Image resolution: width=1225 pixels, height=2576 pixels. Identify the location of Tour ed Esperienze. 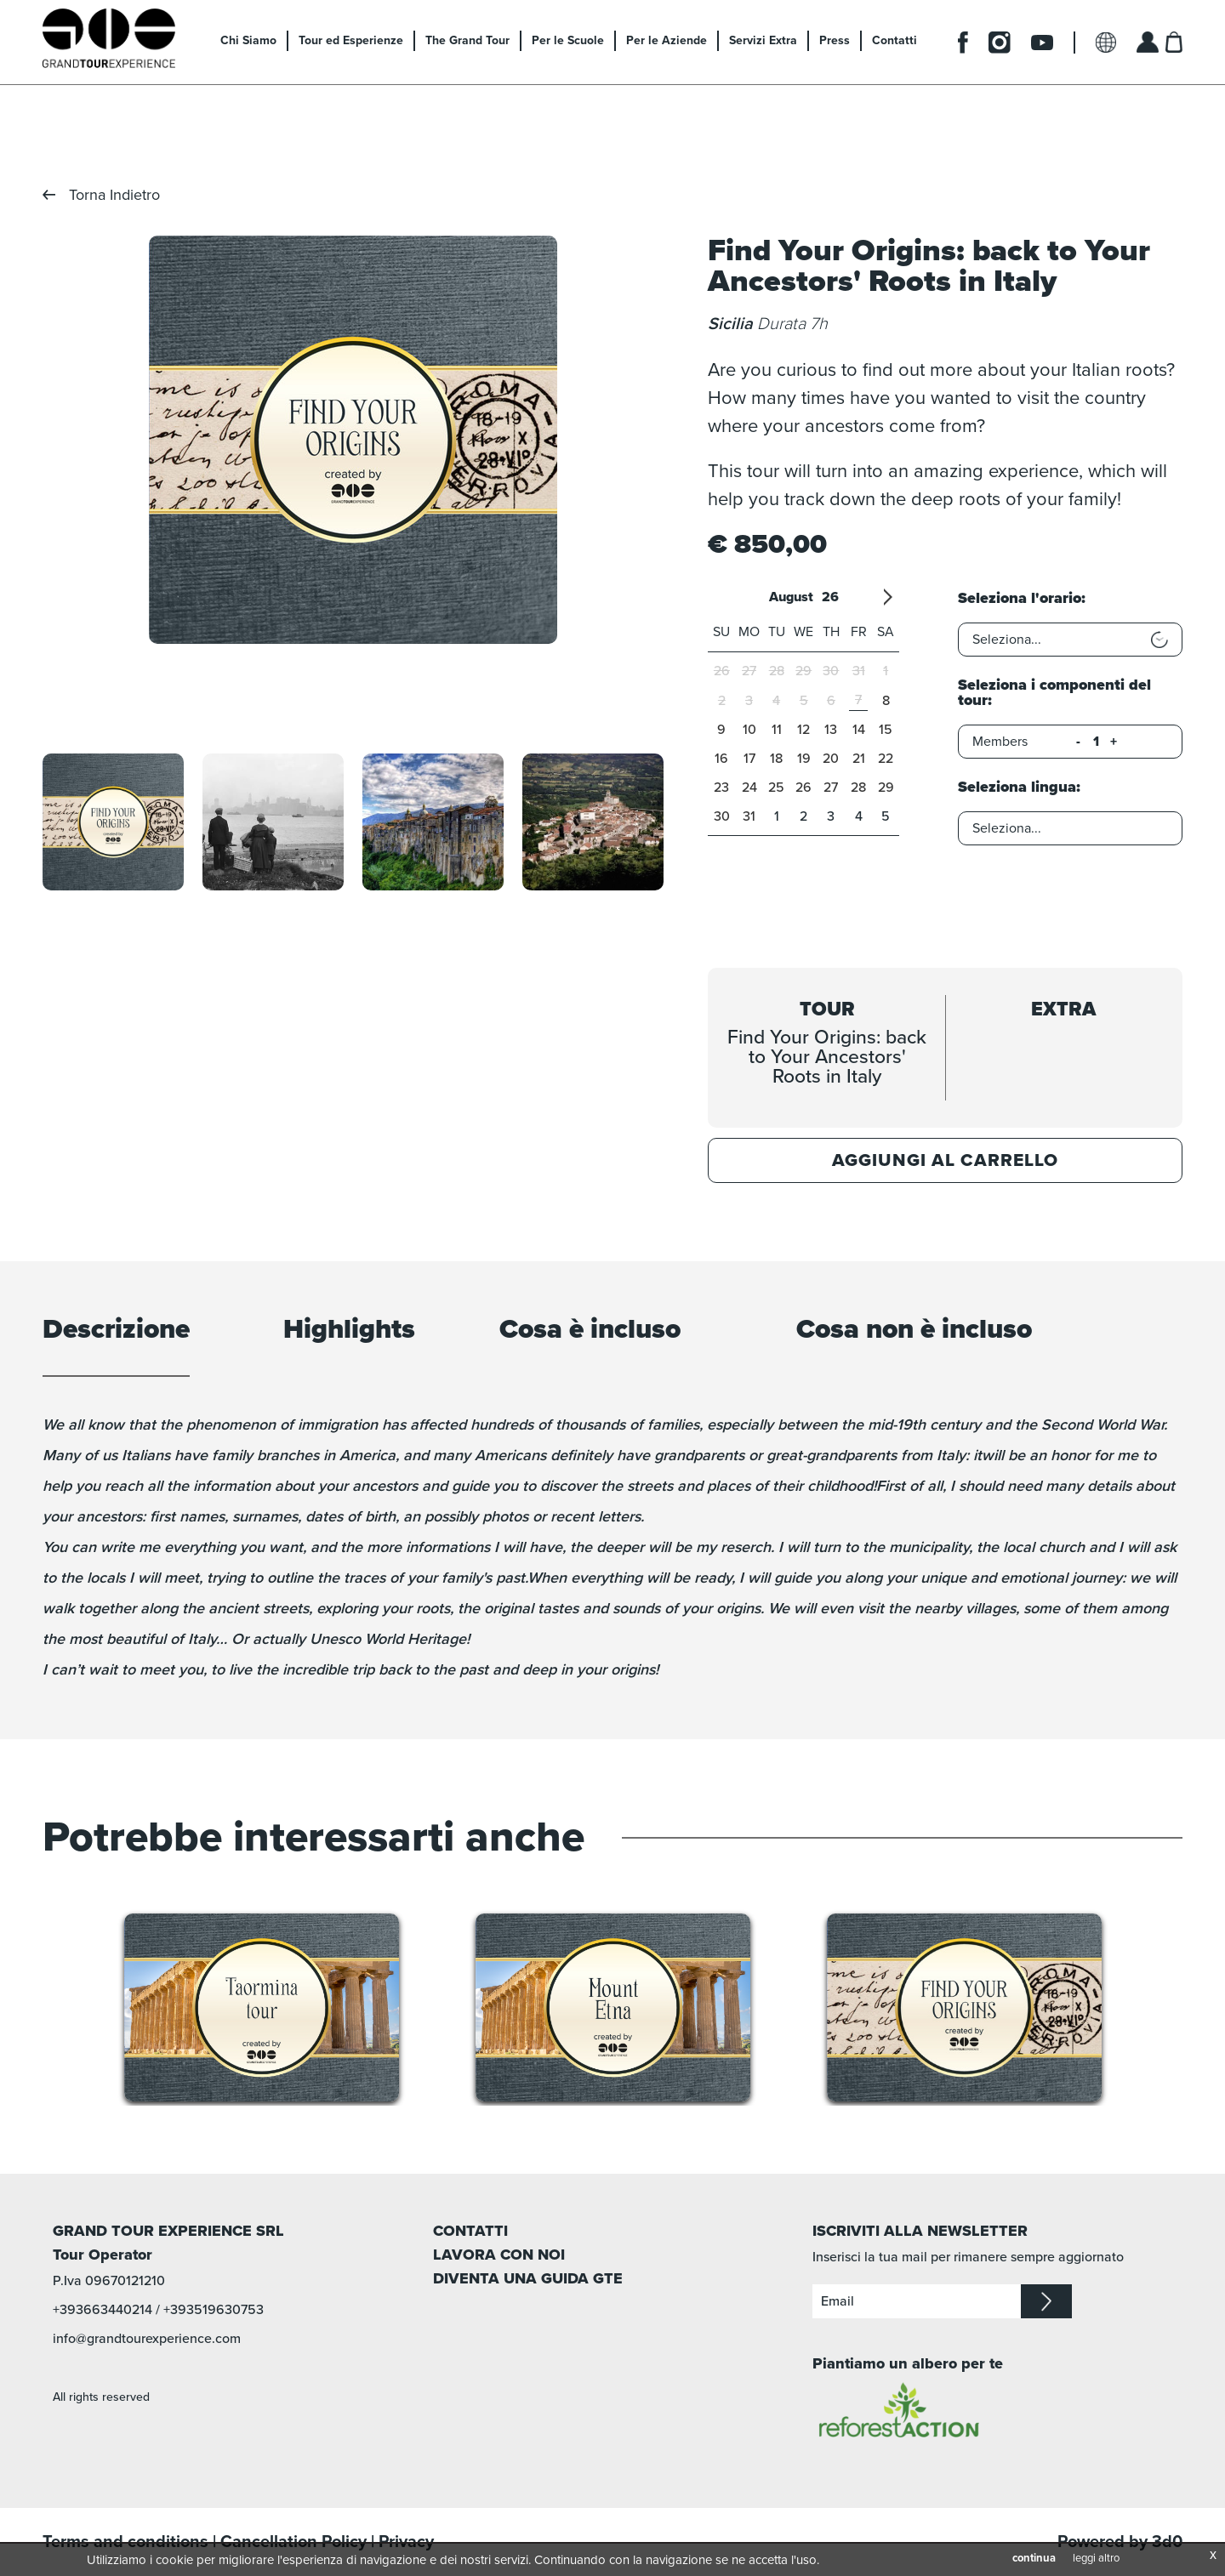
(351, 40).